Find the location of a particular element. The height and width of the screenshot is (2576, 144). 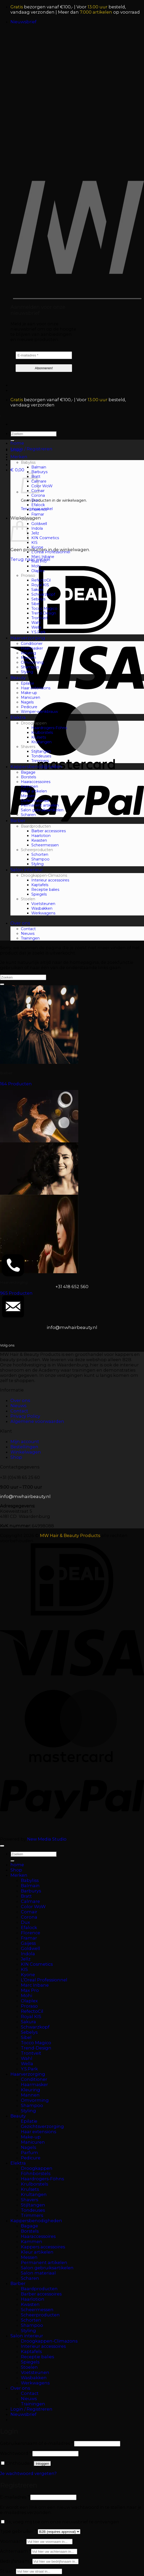

RefectoCil is located at coordinates (41, 580).